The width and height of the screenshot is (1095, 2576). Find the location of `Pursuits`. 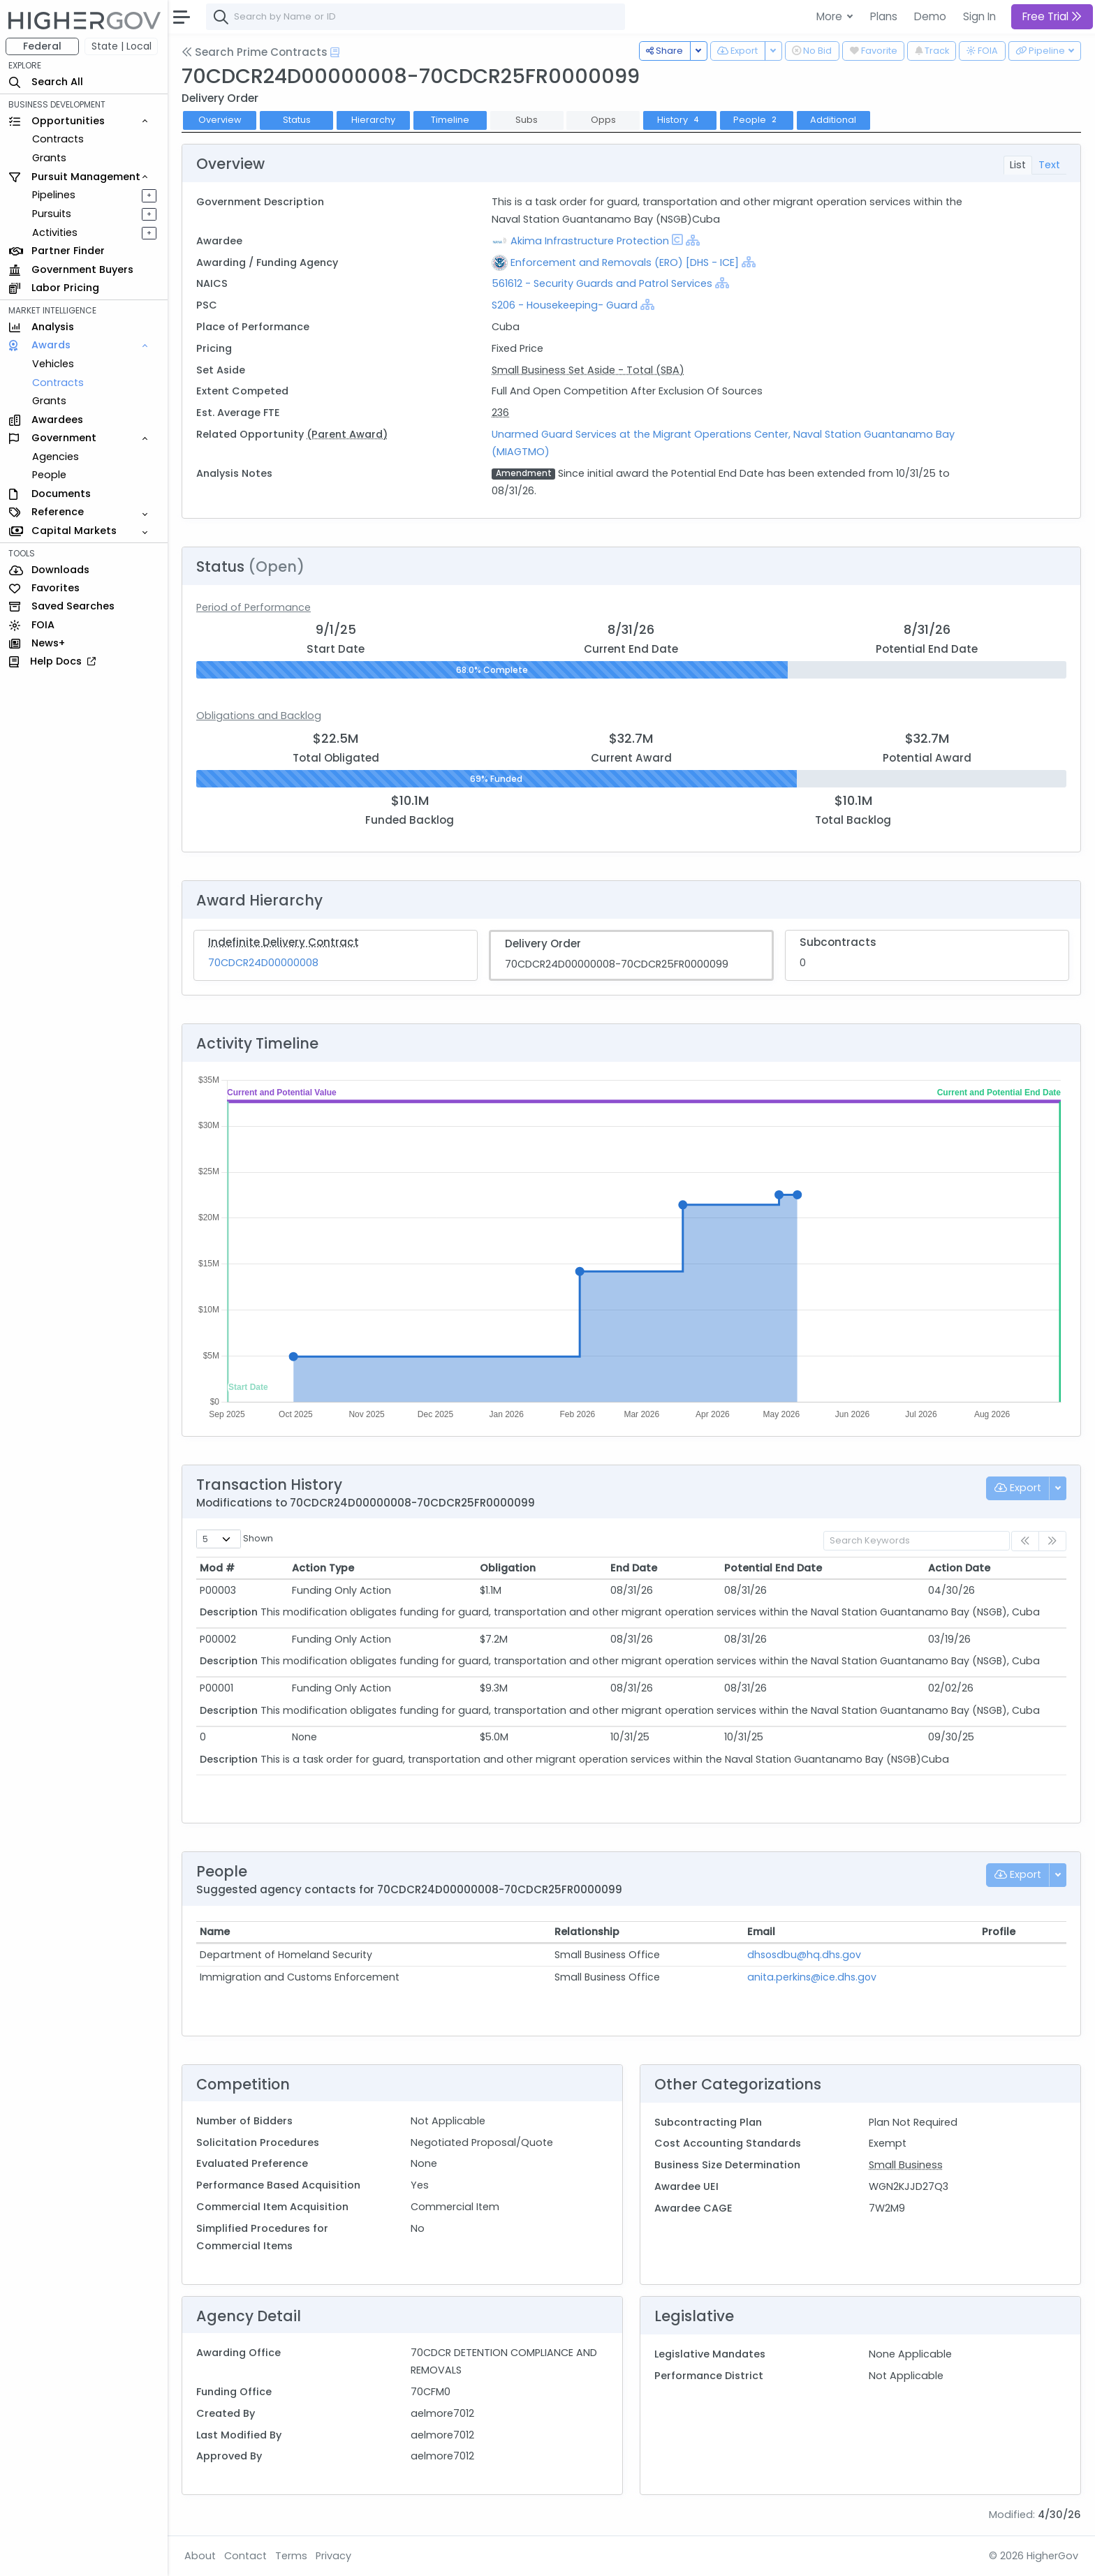

Pursuits is located at coordinates (51, 214).